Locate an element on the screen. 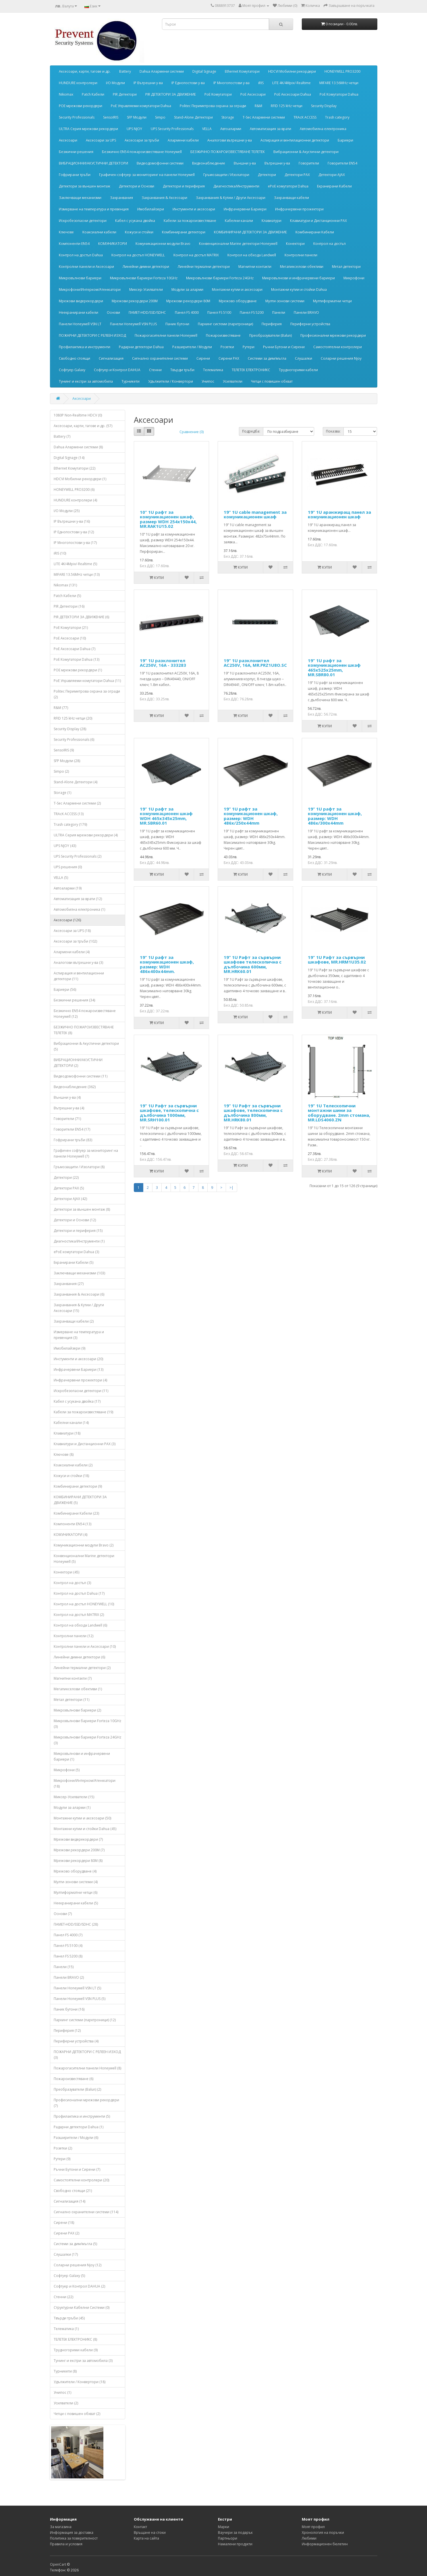 The width and height of the screenshot is (427, 2576). LITE 4K/4Mpix/-Realtime (5) is located at coordinates (75, 563).